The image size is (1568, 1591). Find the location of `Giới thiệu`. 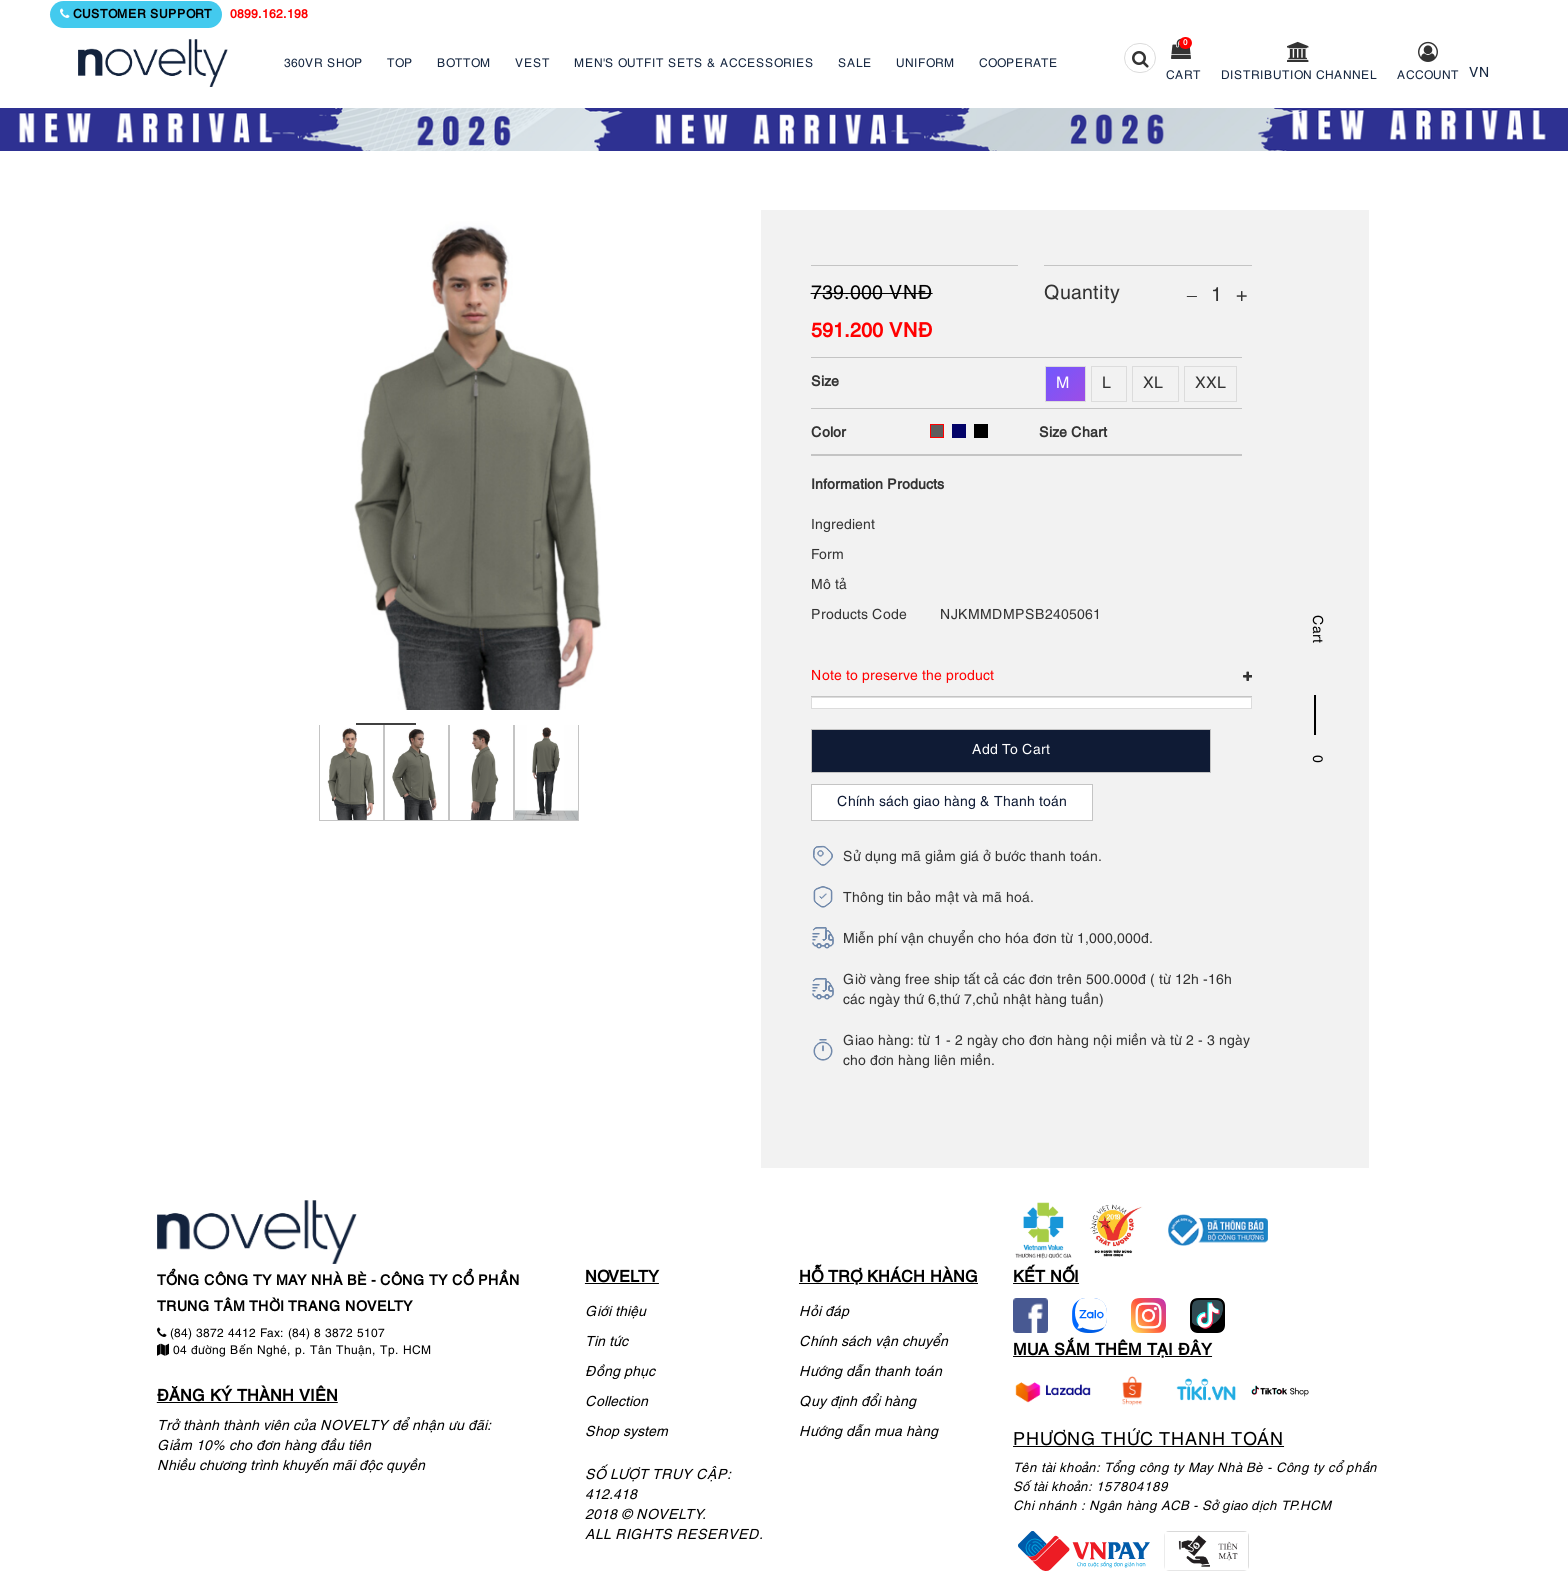

Giới thiệu is located at coordinates (615, 1312).